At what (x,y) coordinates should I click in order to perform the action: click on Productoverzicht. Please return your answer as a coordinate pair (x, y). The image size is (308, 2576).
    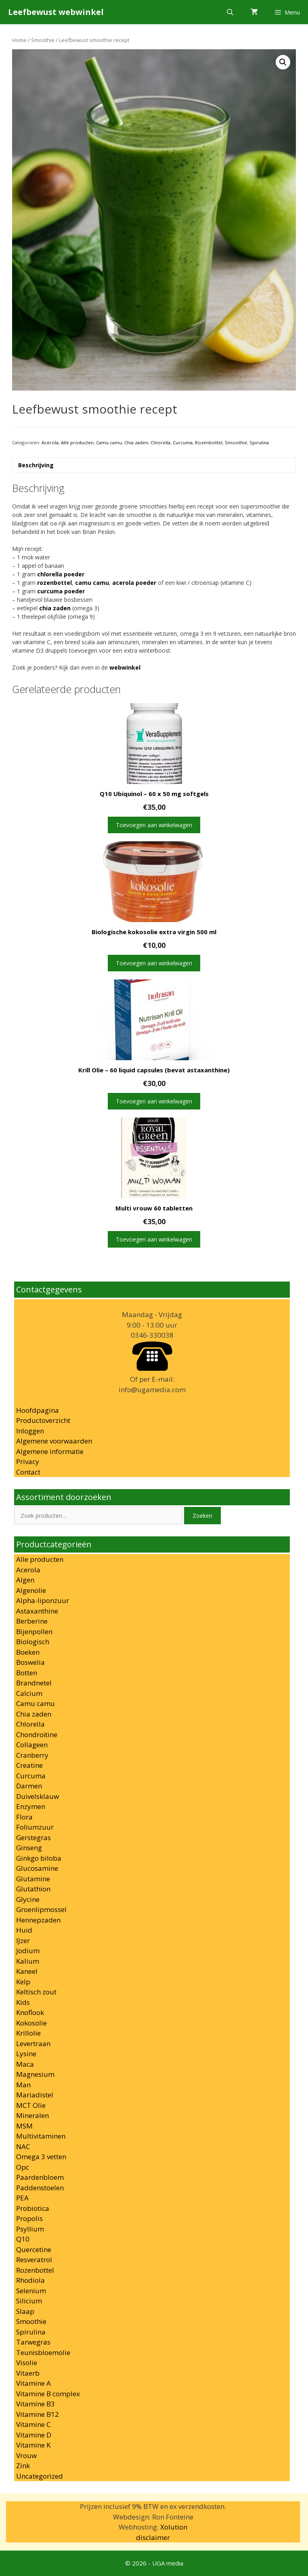
    Looking at the image, I should click on (43, 1420).